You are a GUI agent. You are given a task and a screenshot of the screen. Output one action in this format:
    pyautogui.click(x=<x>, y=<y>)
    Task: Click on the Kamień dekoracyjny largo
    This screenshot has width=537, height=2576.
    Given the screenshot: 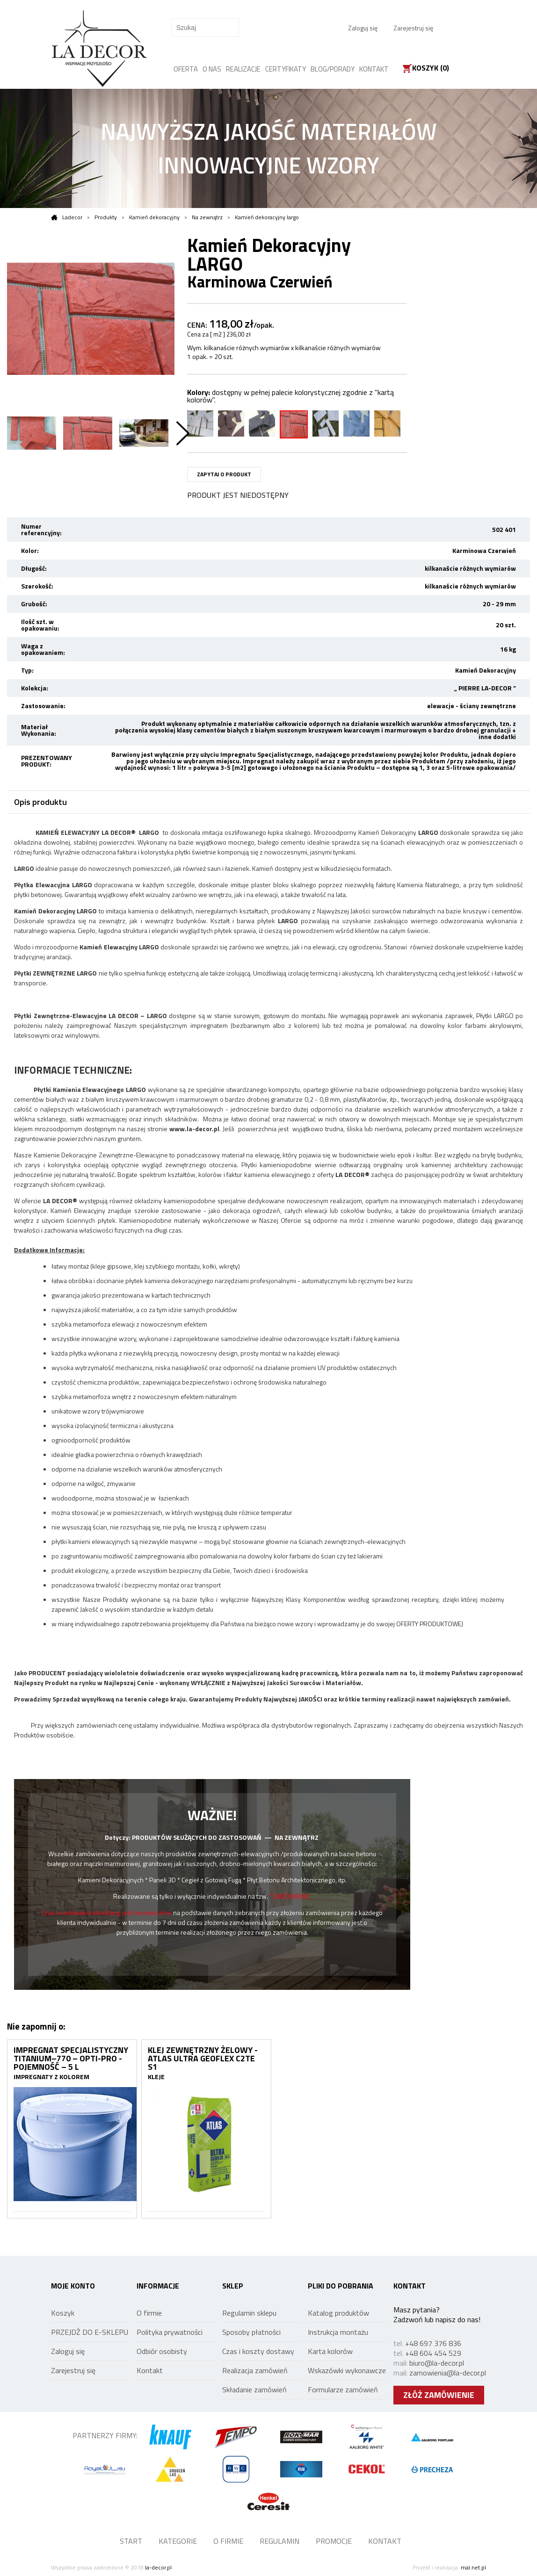 What is the action you would take?
    pyautogui.click(x=267, y=217)
    